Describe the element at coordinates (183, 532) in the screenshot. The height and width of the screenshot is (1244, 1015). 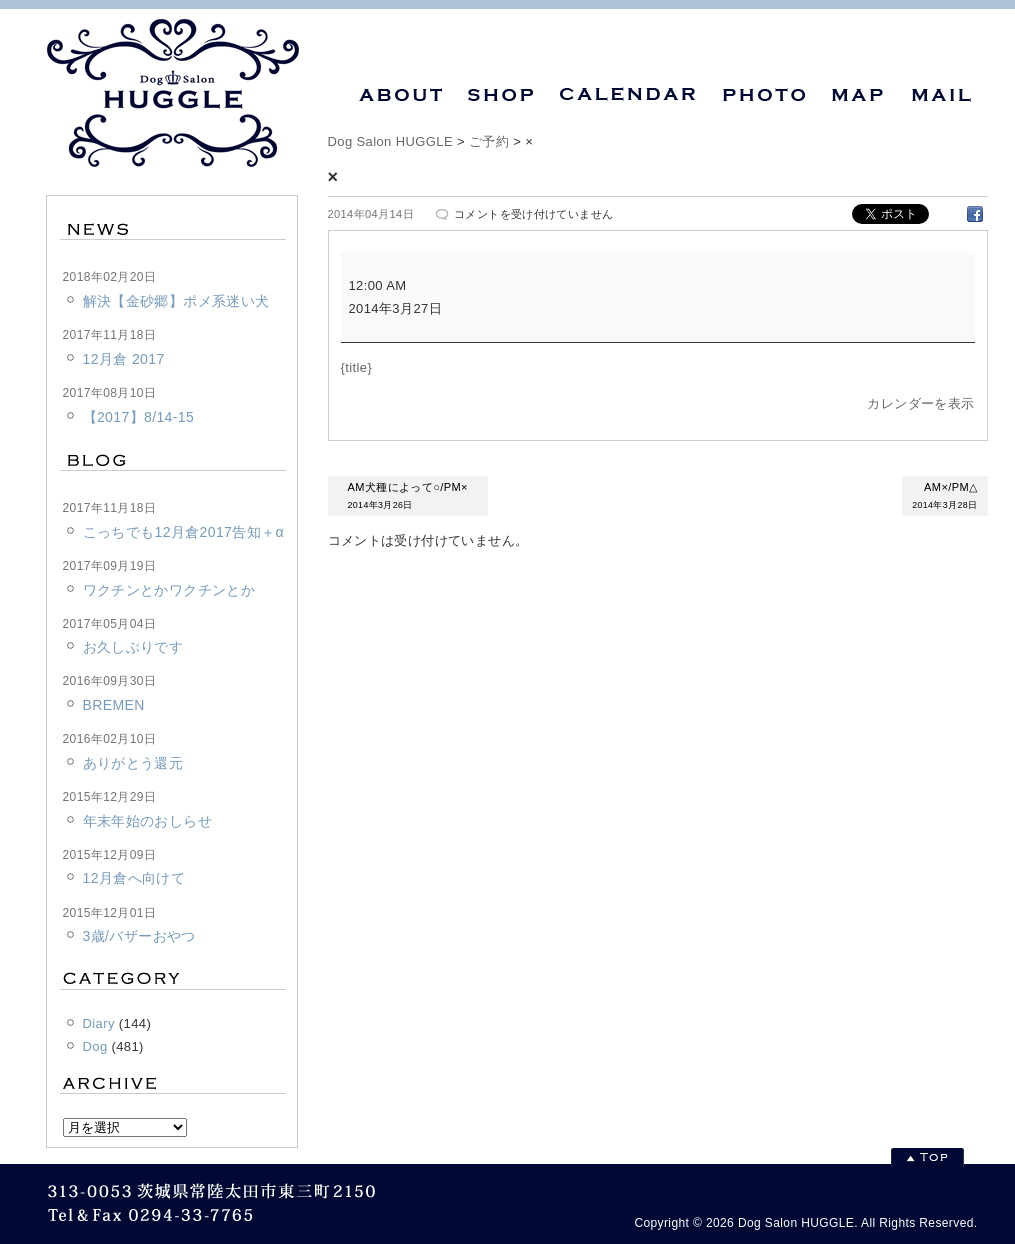
I see `こっちでも12月倉2017告知＋α` at that location.